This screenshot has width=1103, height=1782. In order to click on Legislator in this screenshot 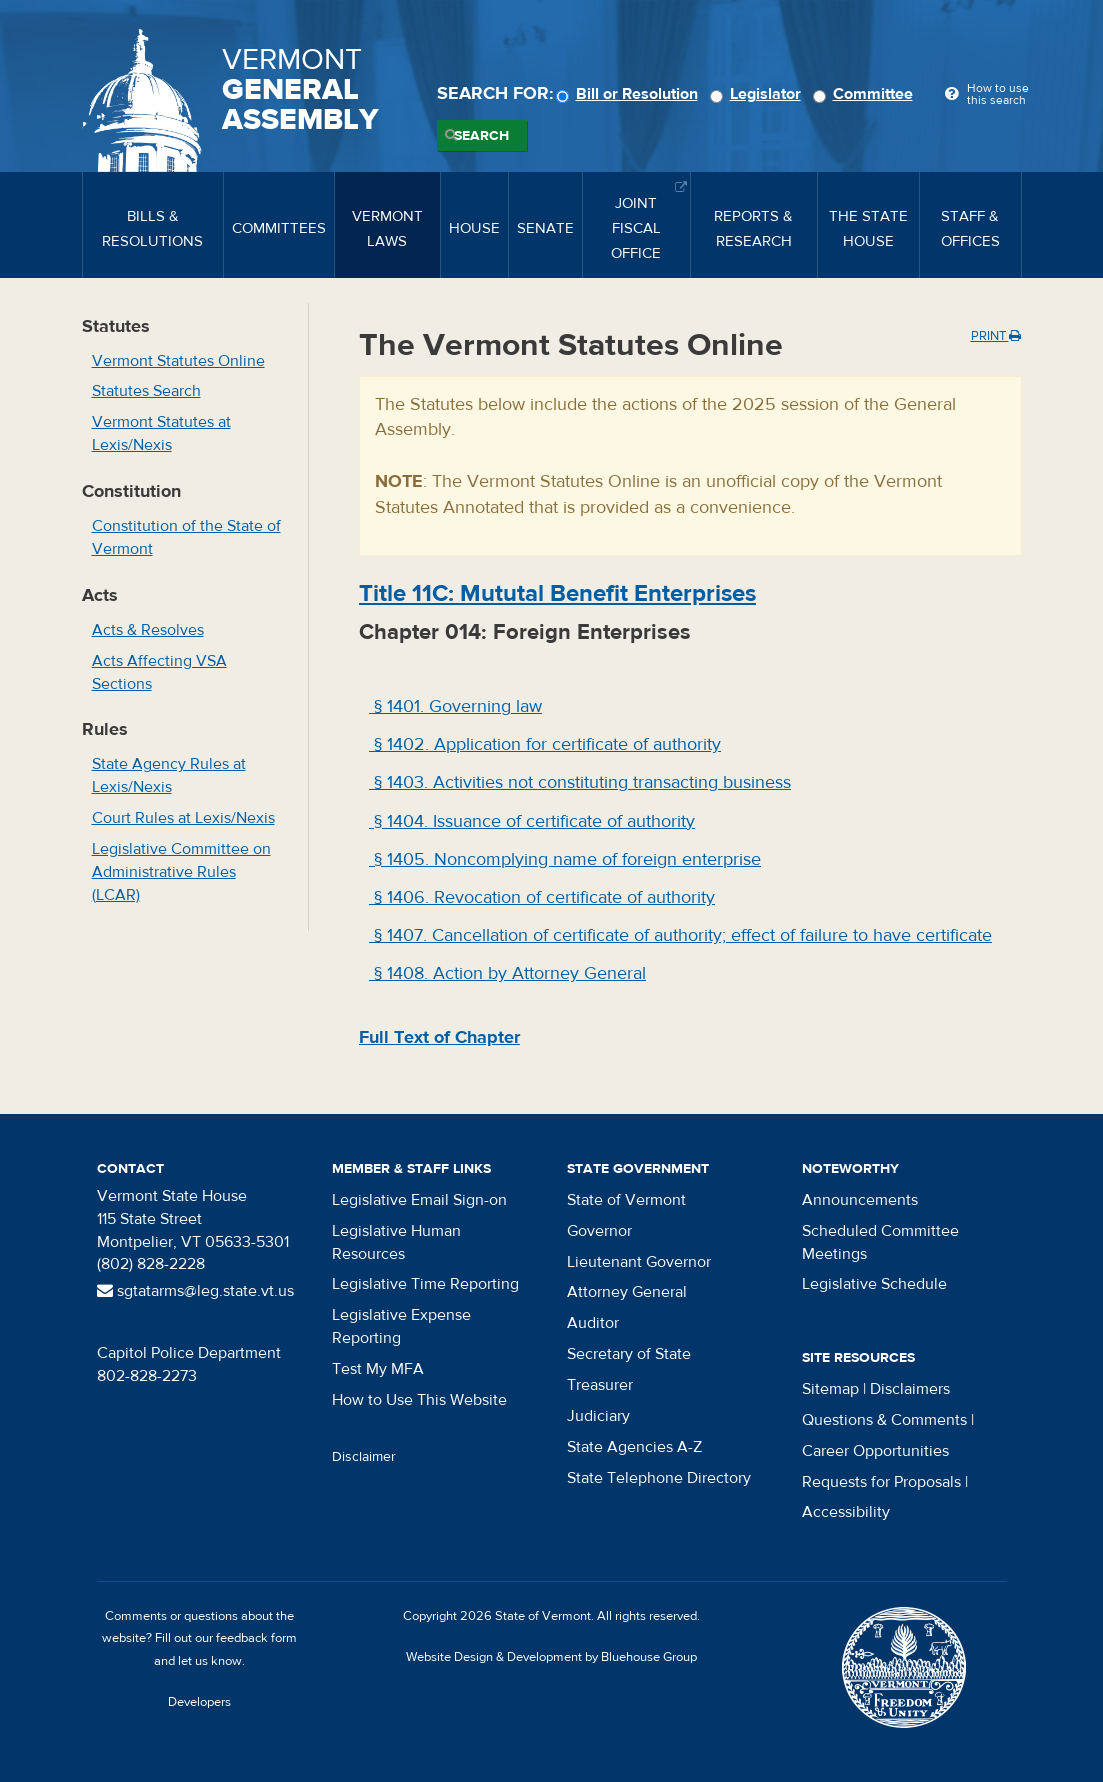, I will do `click(758, 94)`.